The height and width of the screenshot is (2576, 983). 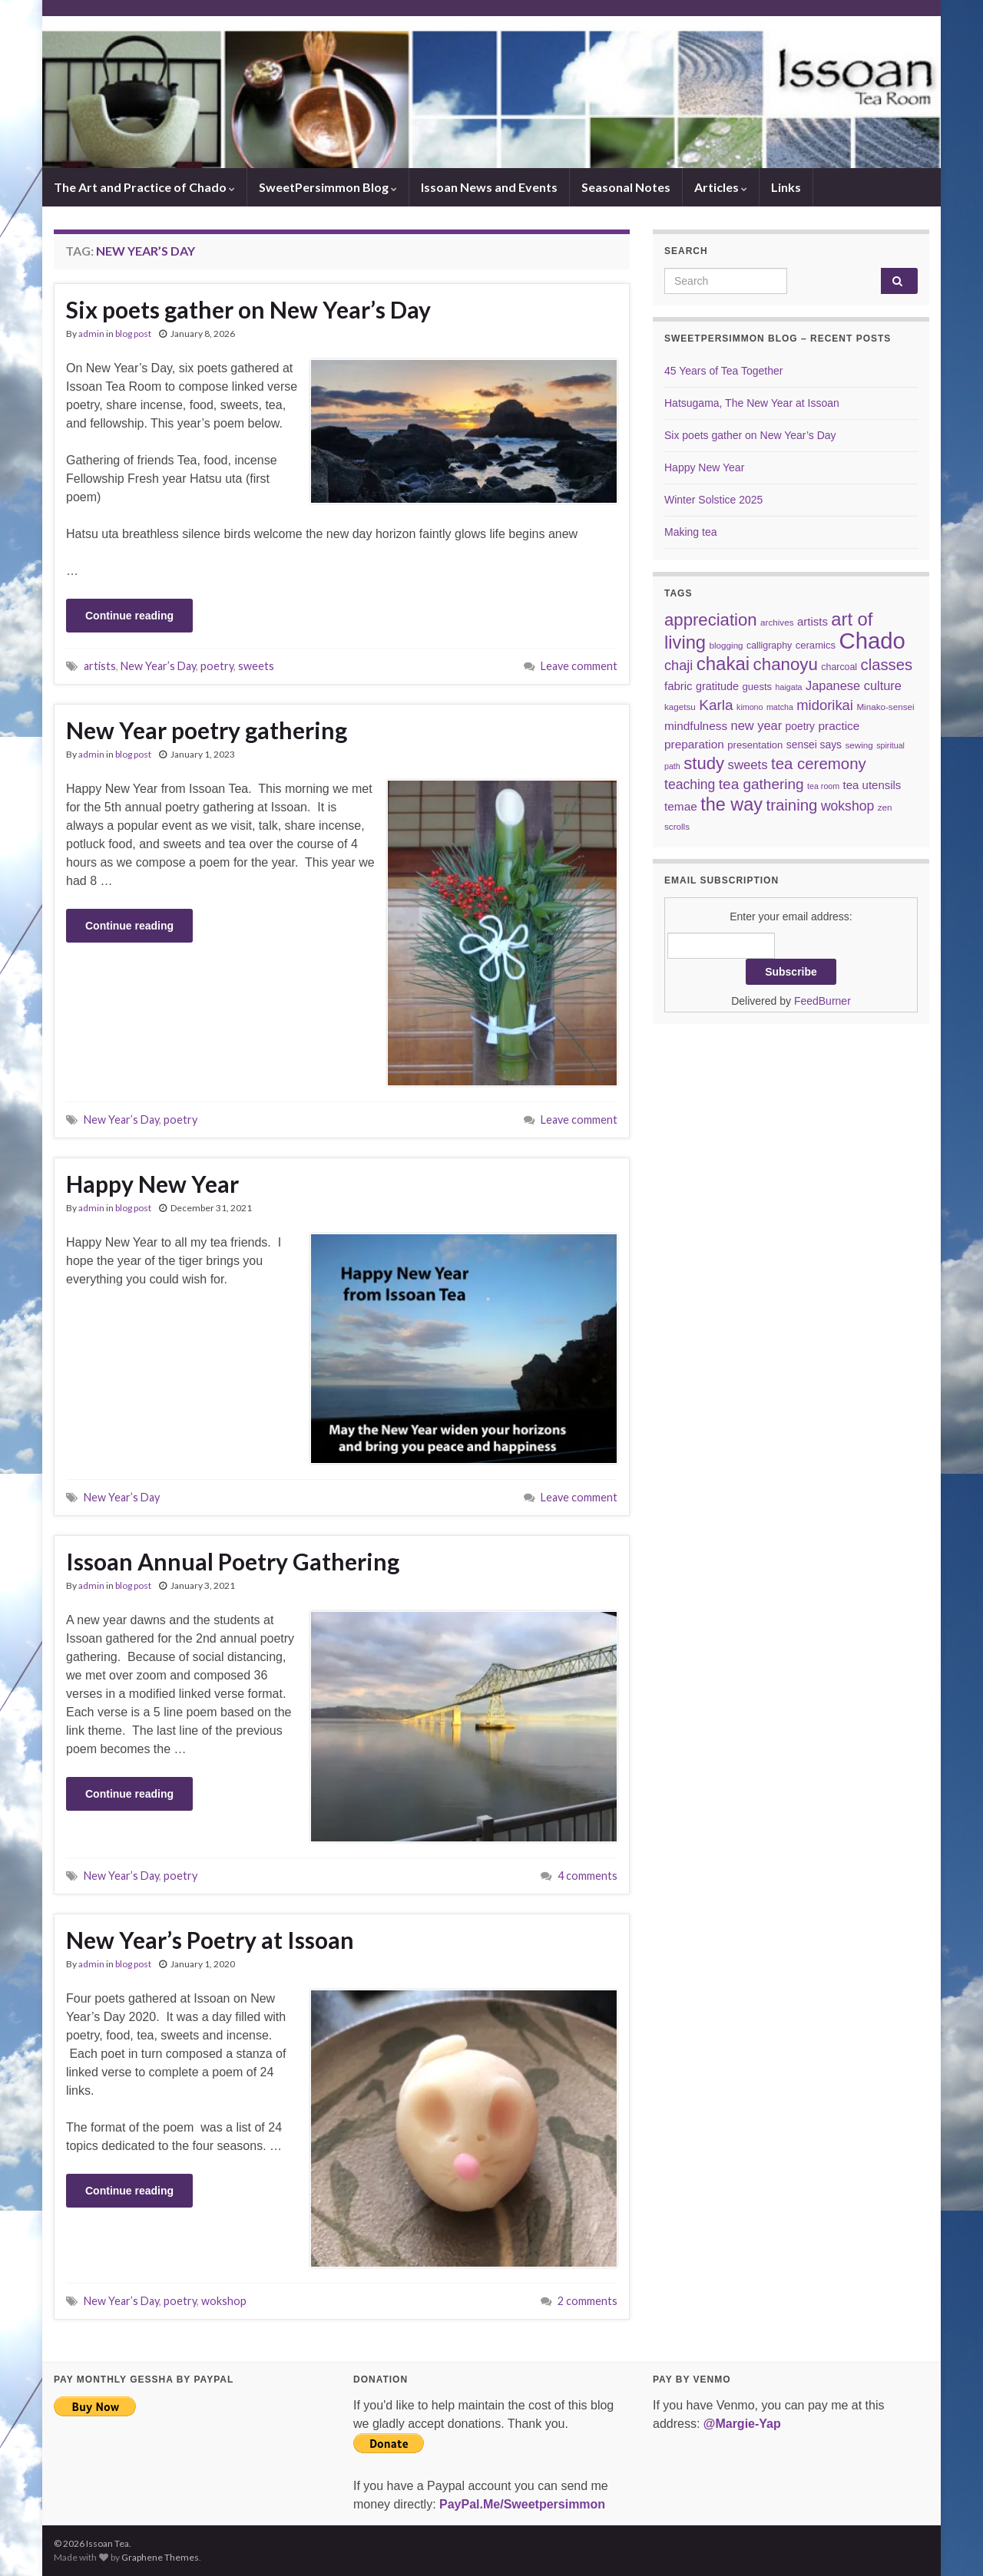 I want to click on SweetPersimmon Blog, so click(x=328, y=187).